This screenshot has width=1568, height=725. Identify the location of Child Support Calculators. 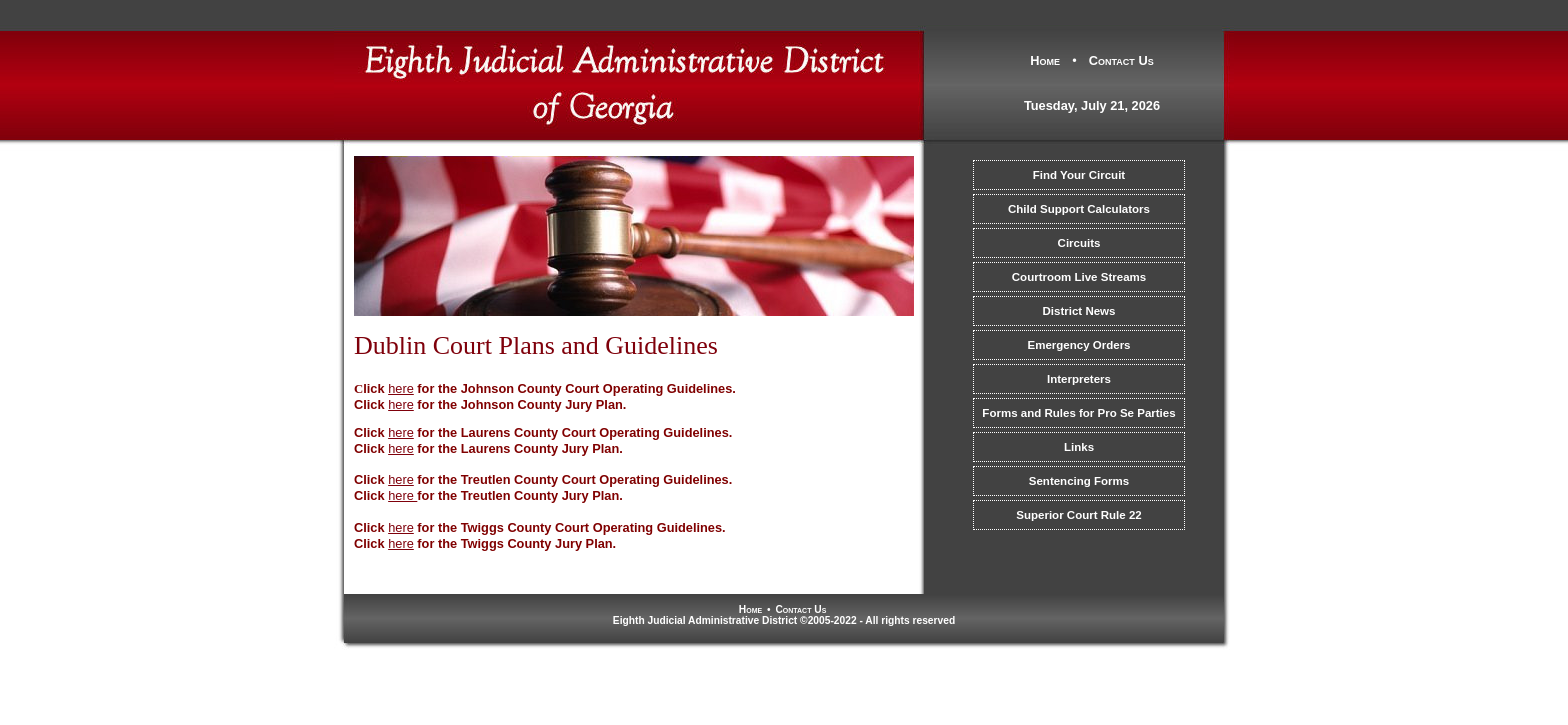
(1079, 209).